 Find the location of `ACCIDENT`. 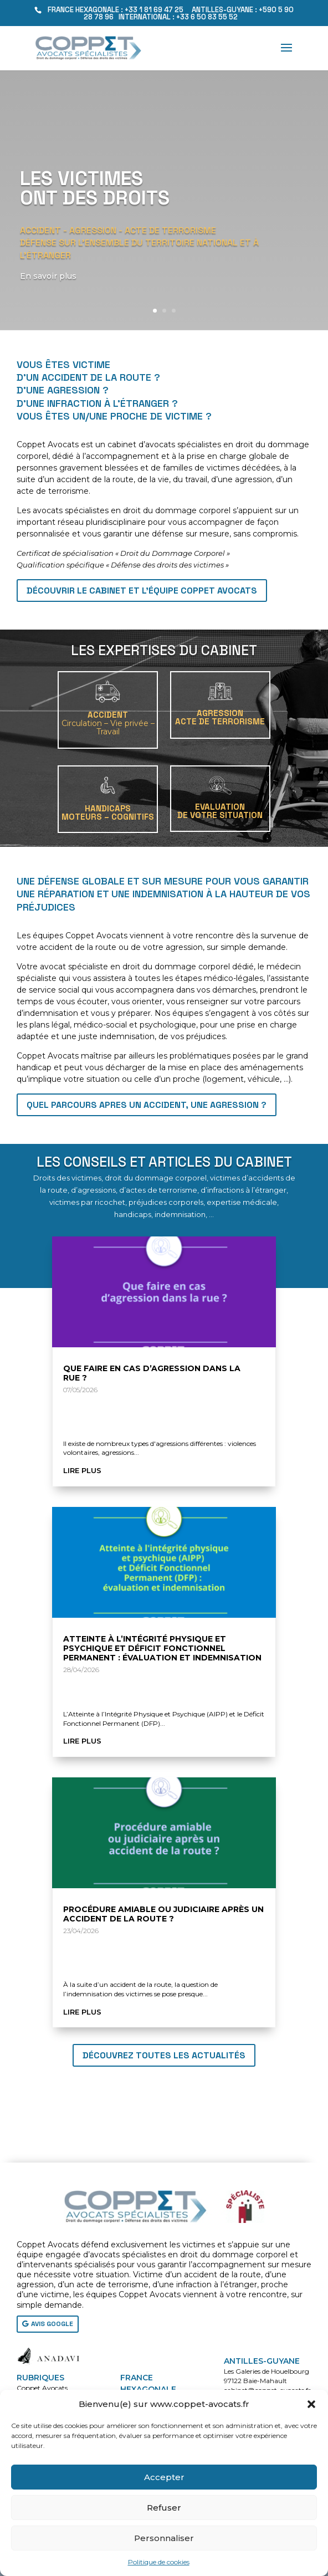

ACCIDENT is located at coordinates (108, 723).